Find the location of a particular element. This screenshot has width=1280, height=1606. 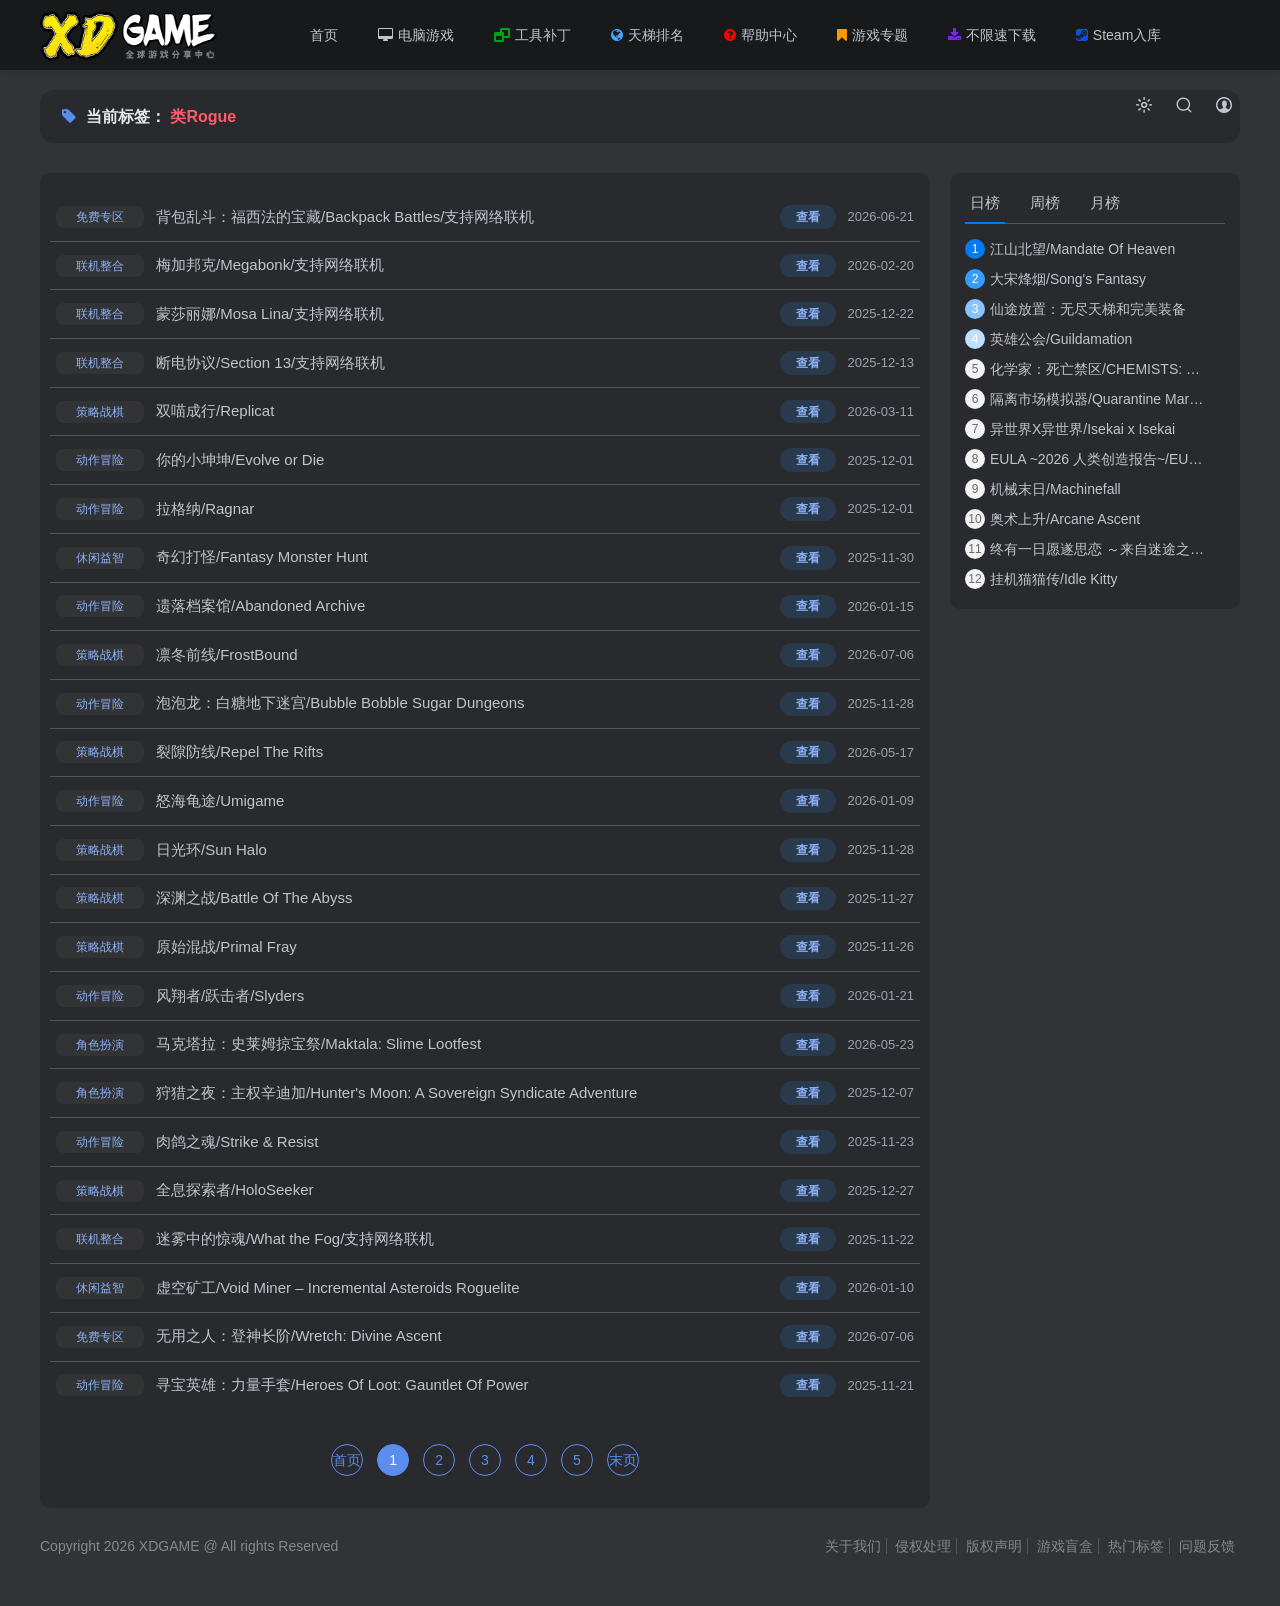

遗落档案馆/Abandoned Archive is located at coordinates (260, 608).